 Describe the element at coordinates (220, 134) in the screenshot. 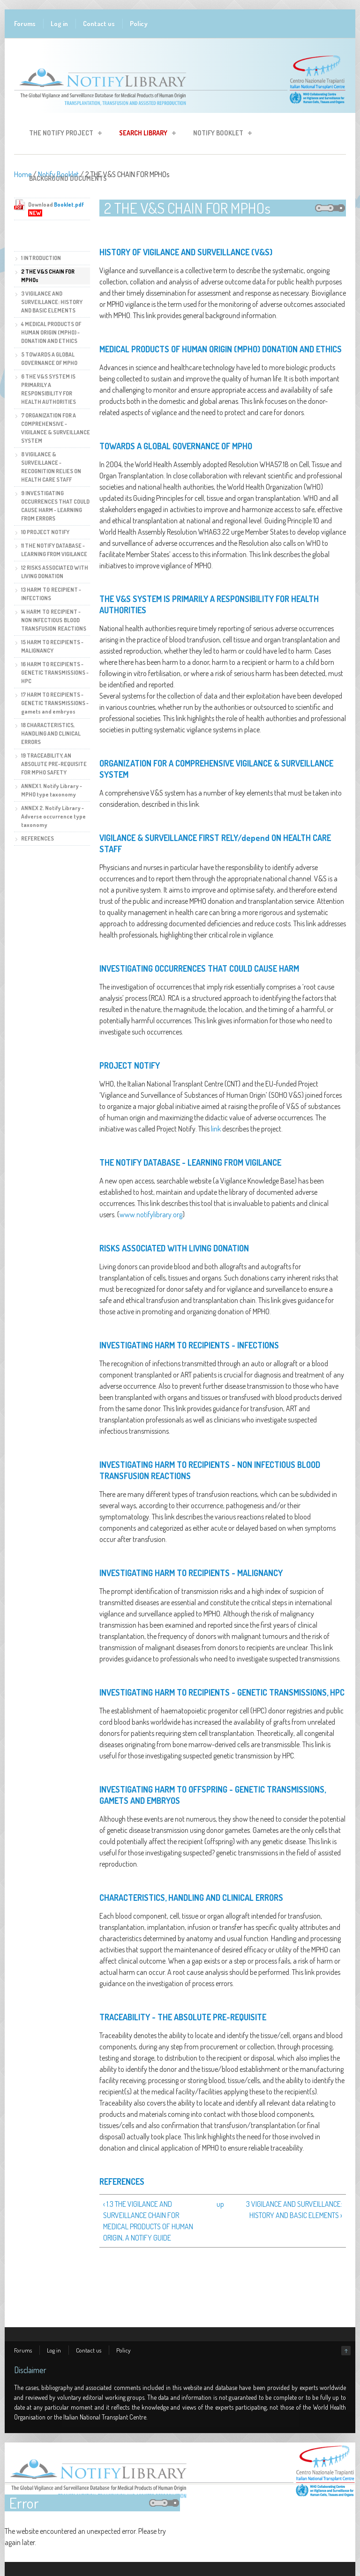

I see `Notify Booklet` at that location.